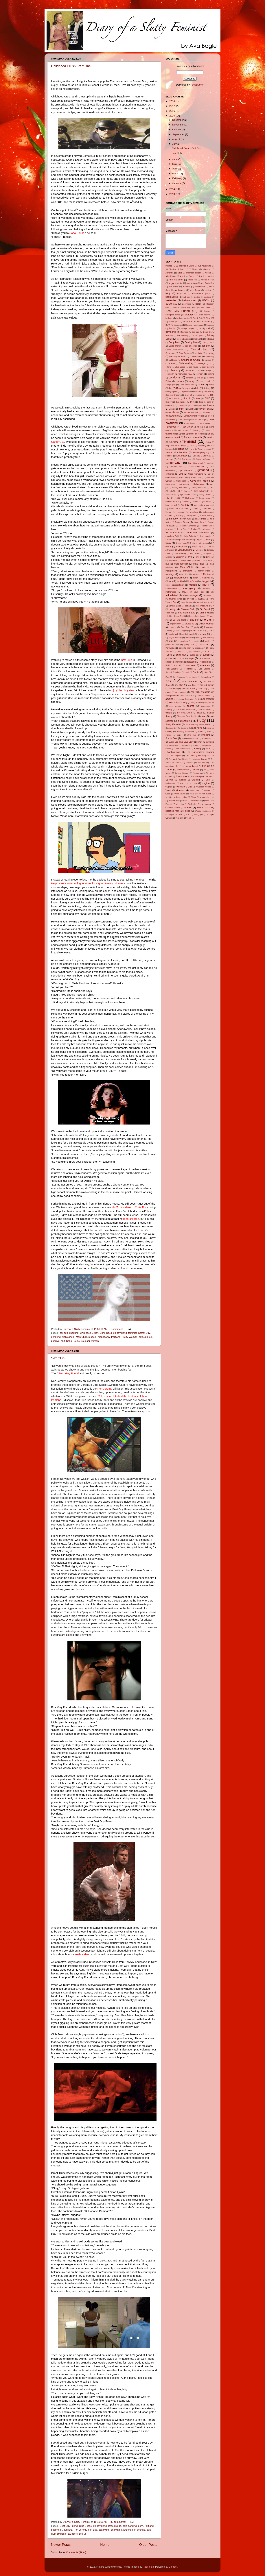 This screenshot has width=265, height=2576. Describe the element at coordinates (199, 742) in the screenshot. I see `Sway` at that location.